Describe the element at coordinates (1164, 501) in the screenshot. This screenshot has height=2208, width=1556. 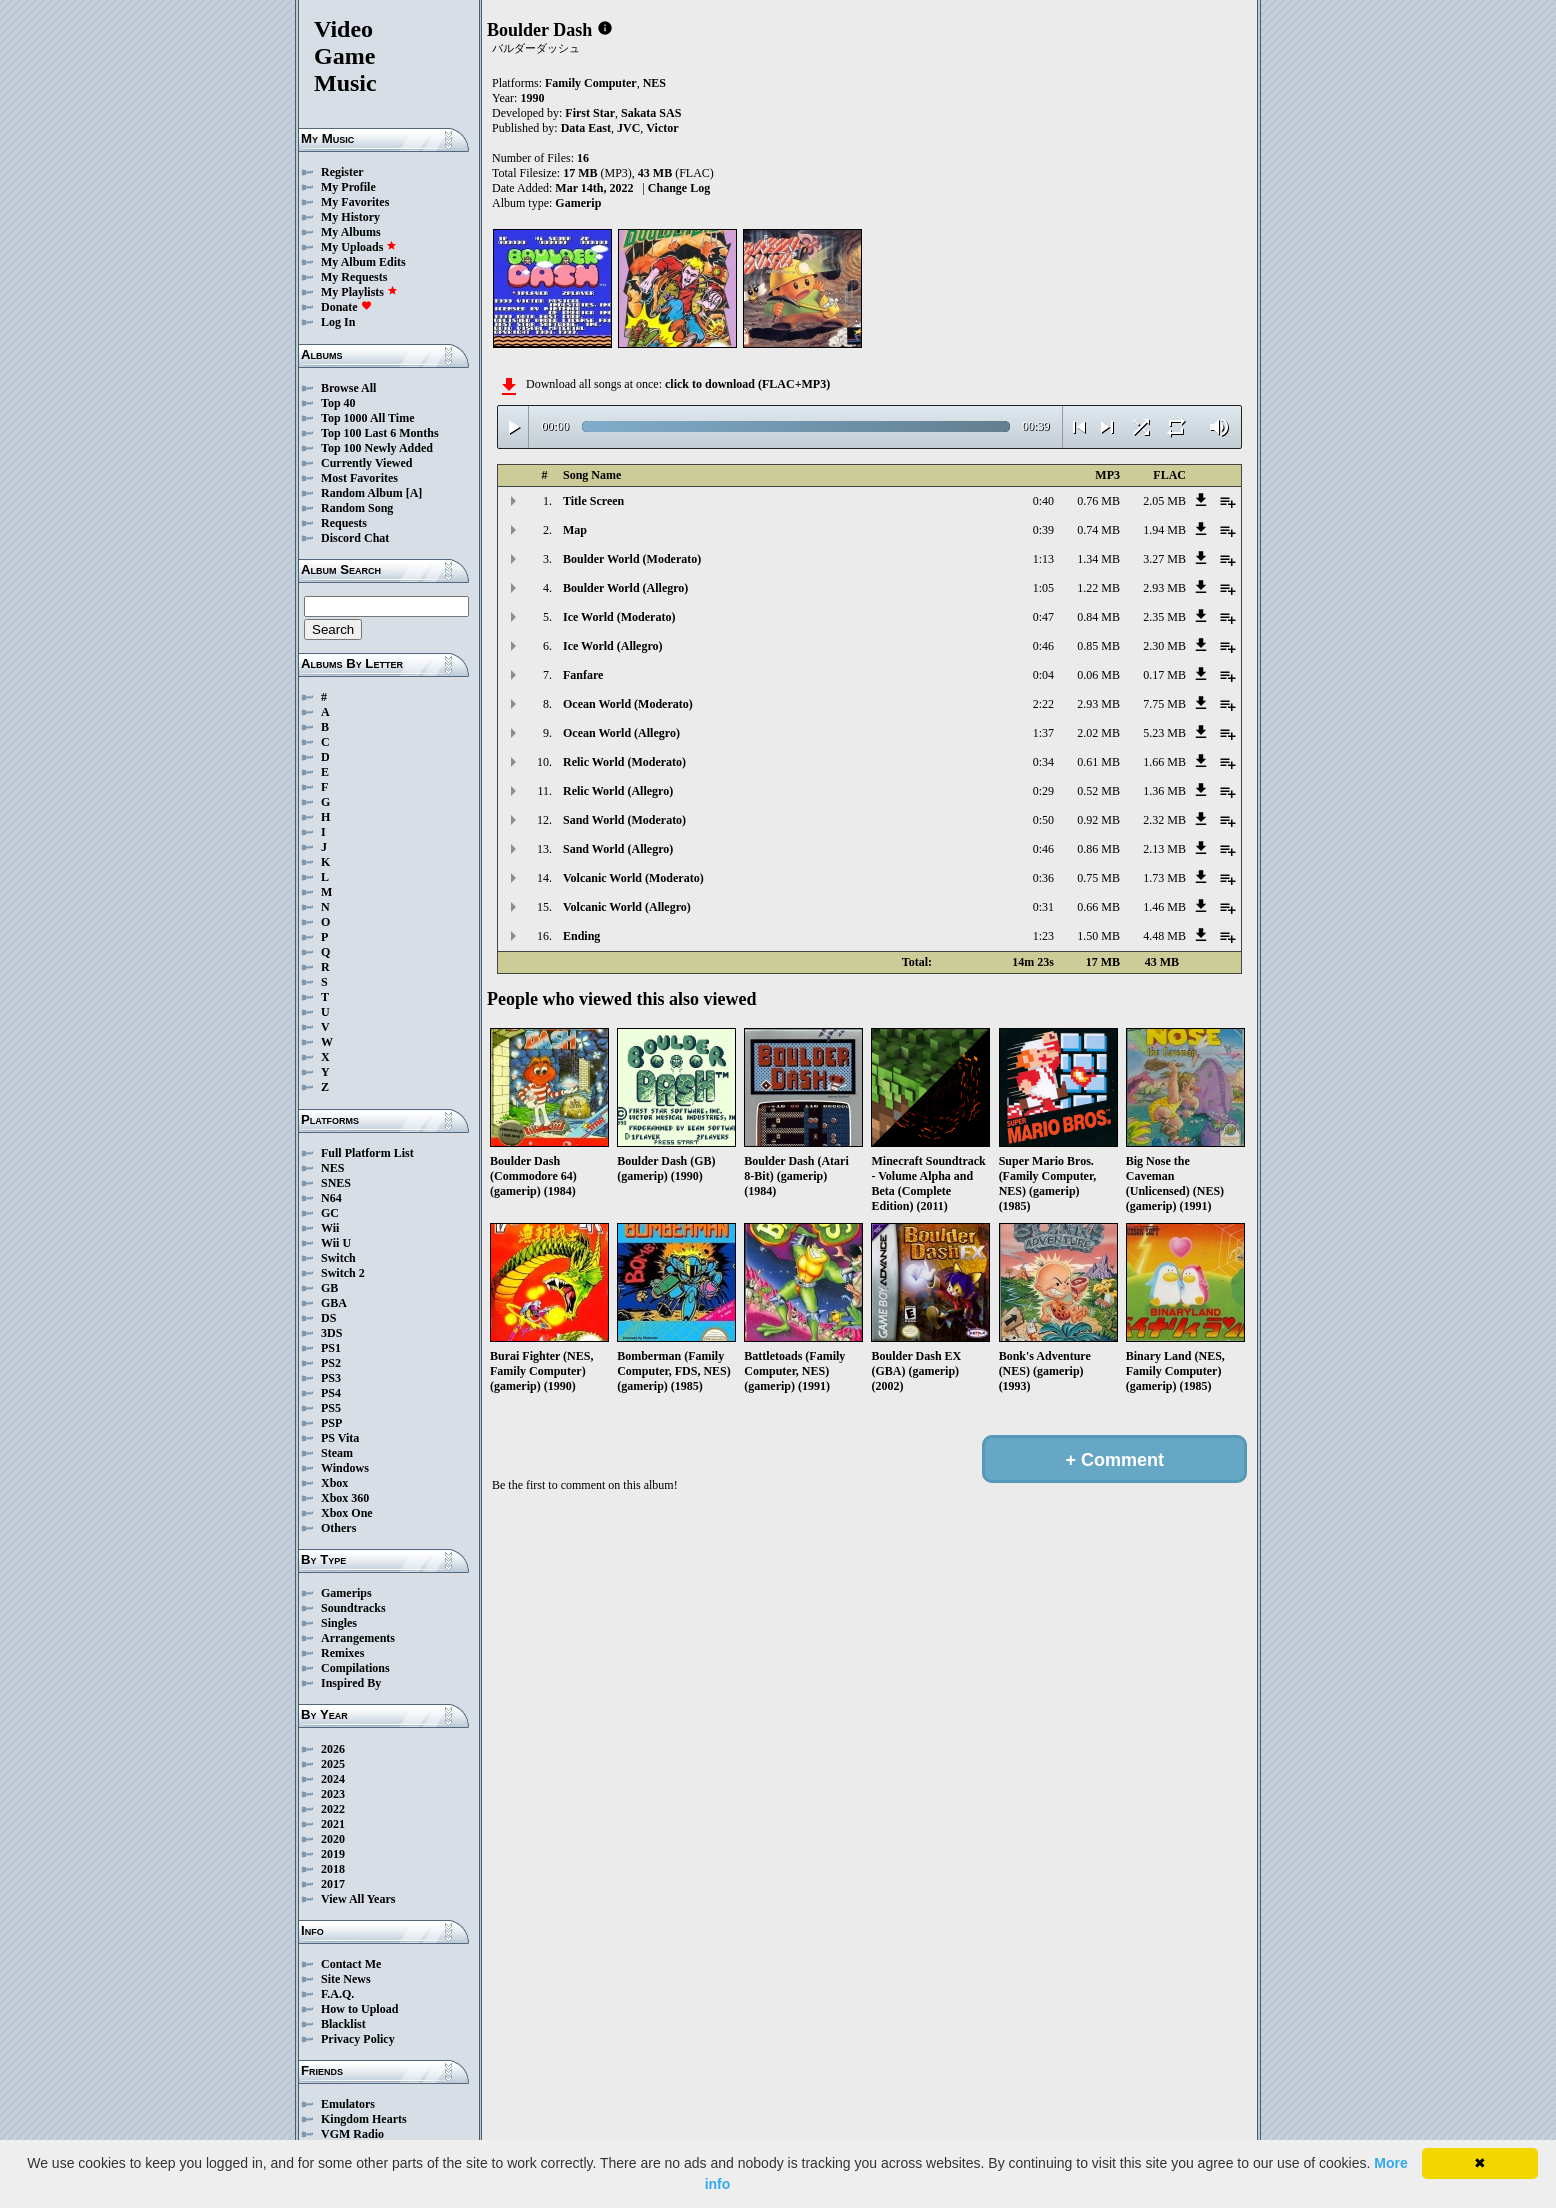
I see `2.05 MB` at that location.